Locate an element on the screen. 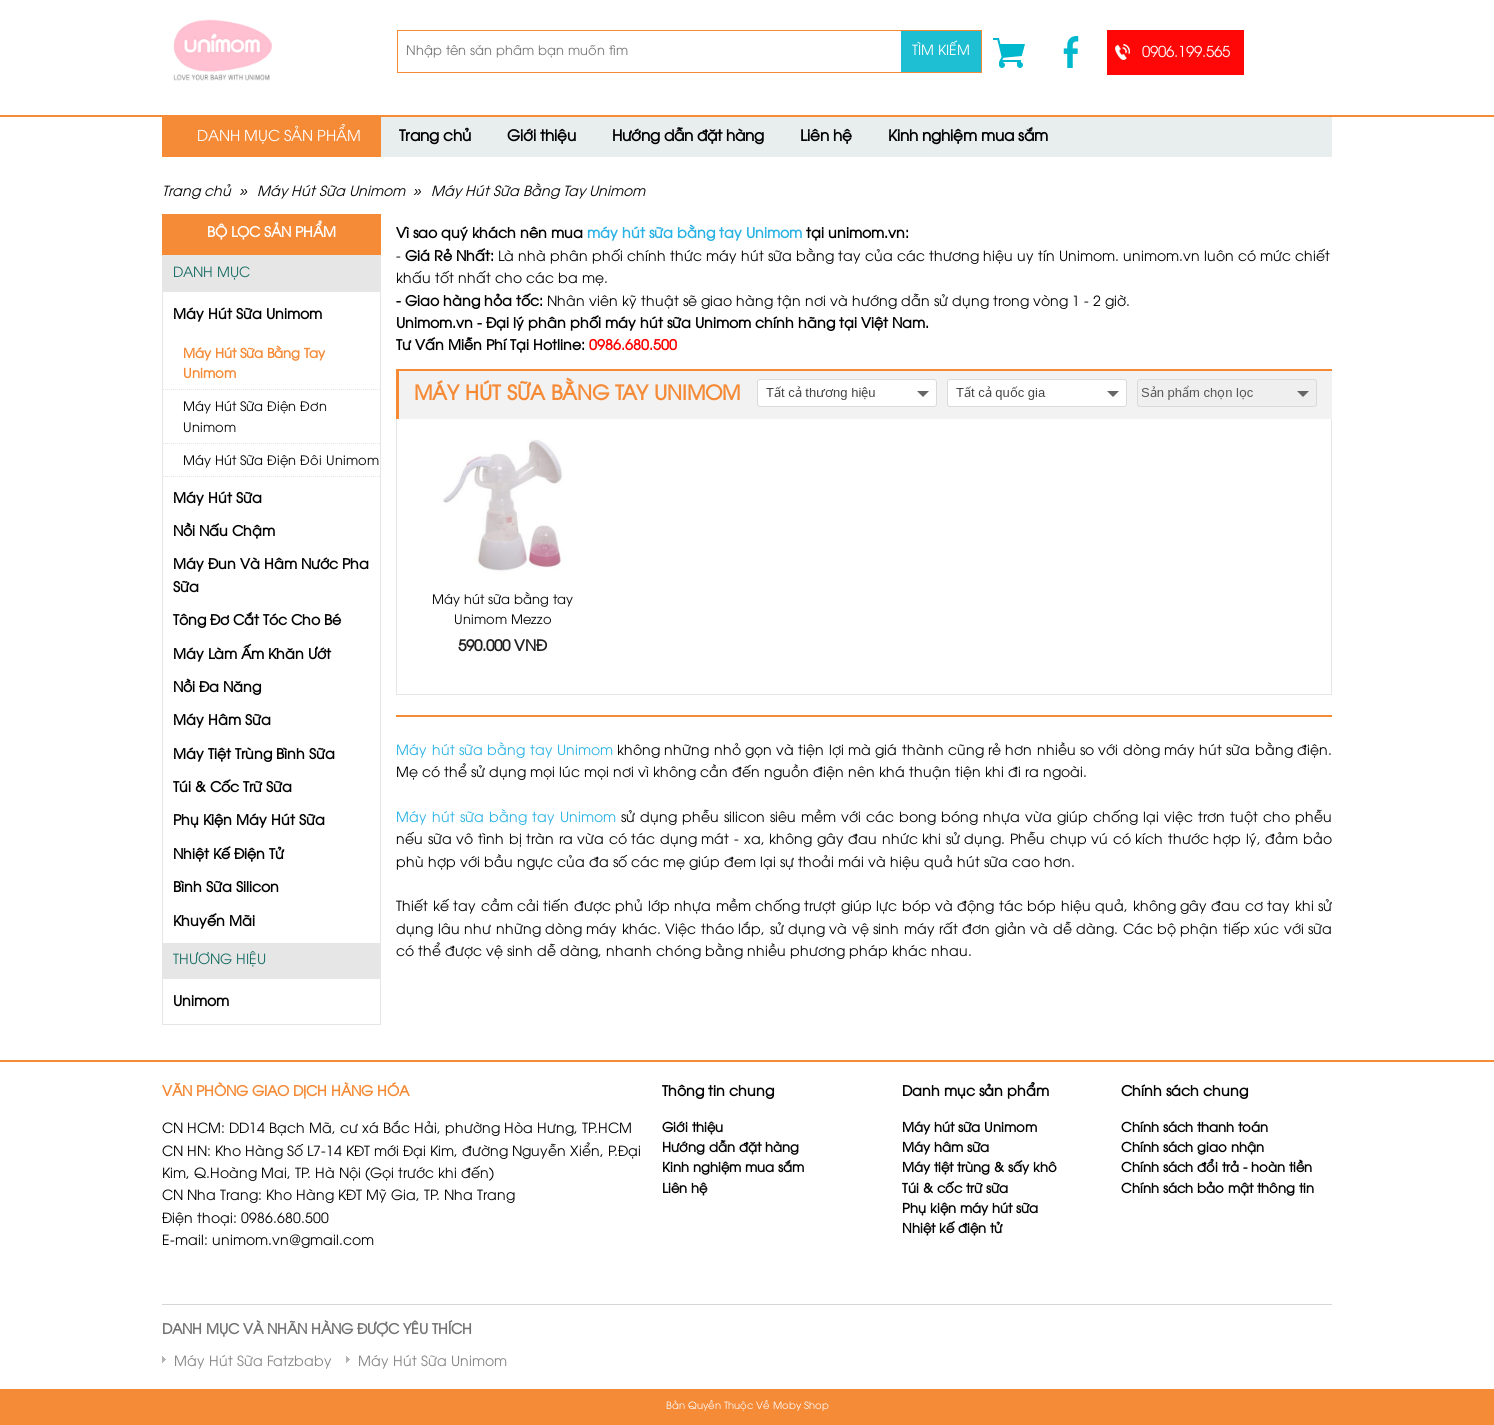 Image resolution: width=1494 pixels, height=1425 pixels. Nhiệt kế điện tử is located at coordinates (954, 1229).